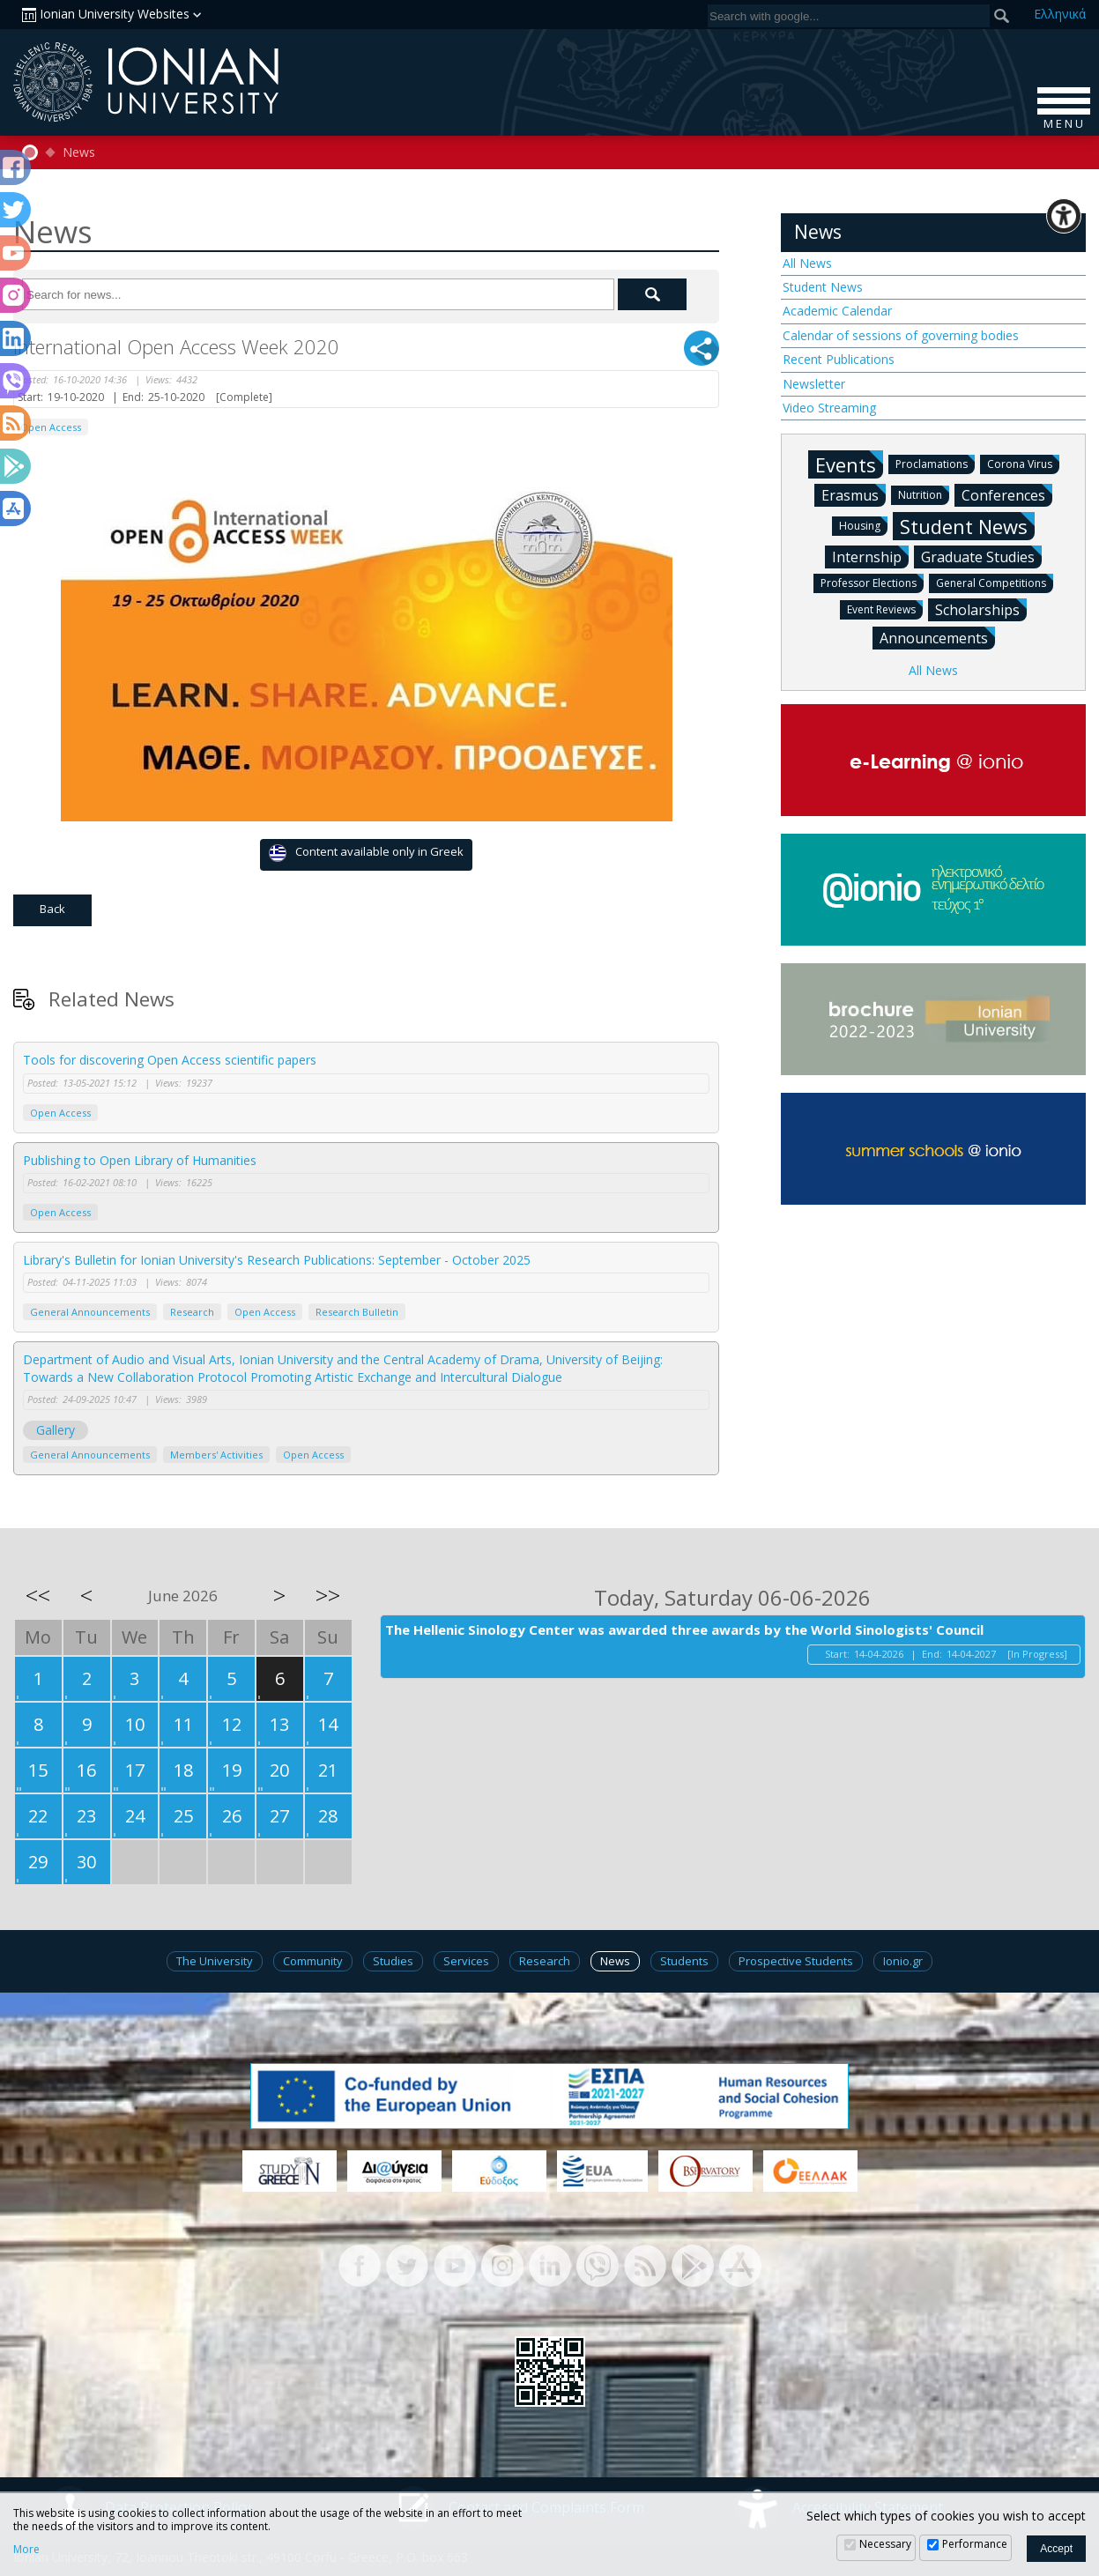 Image resolution: width=1099 pixels, height=2576 pixels. Describe the element at coordinates (192, 1311) in the screenshot. I see `Research` at that location.